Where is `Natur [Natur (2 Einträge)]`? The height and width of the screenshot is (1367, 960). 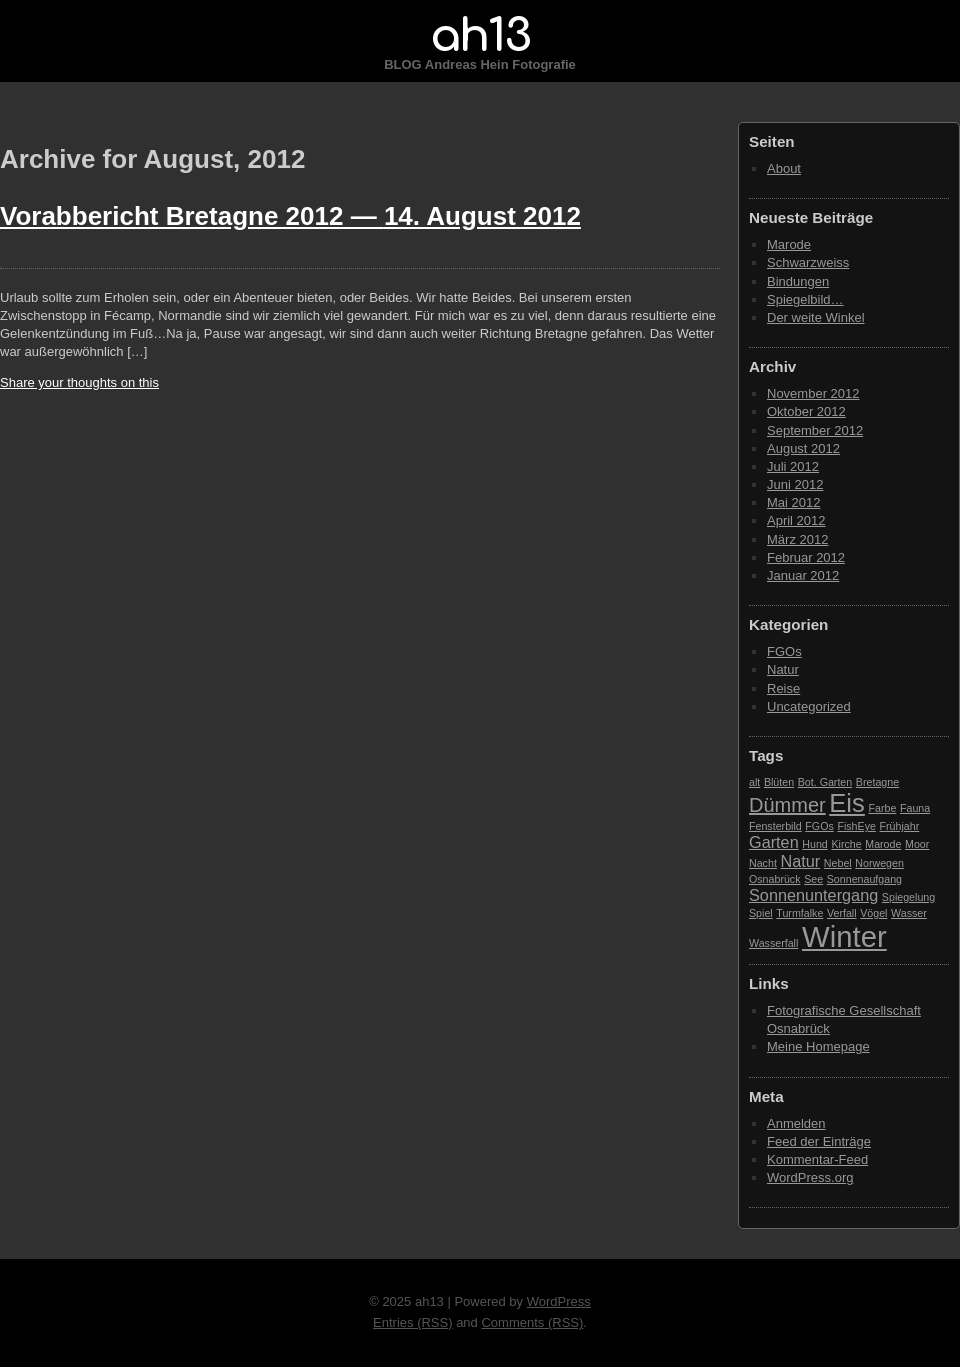 Natur [Natur (2 Einträge)] is located at coordinates (800, 861).